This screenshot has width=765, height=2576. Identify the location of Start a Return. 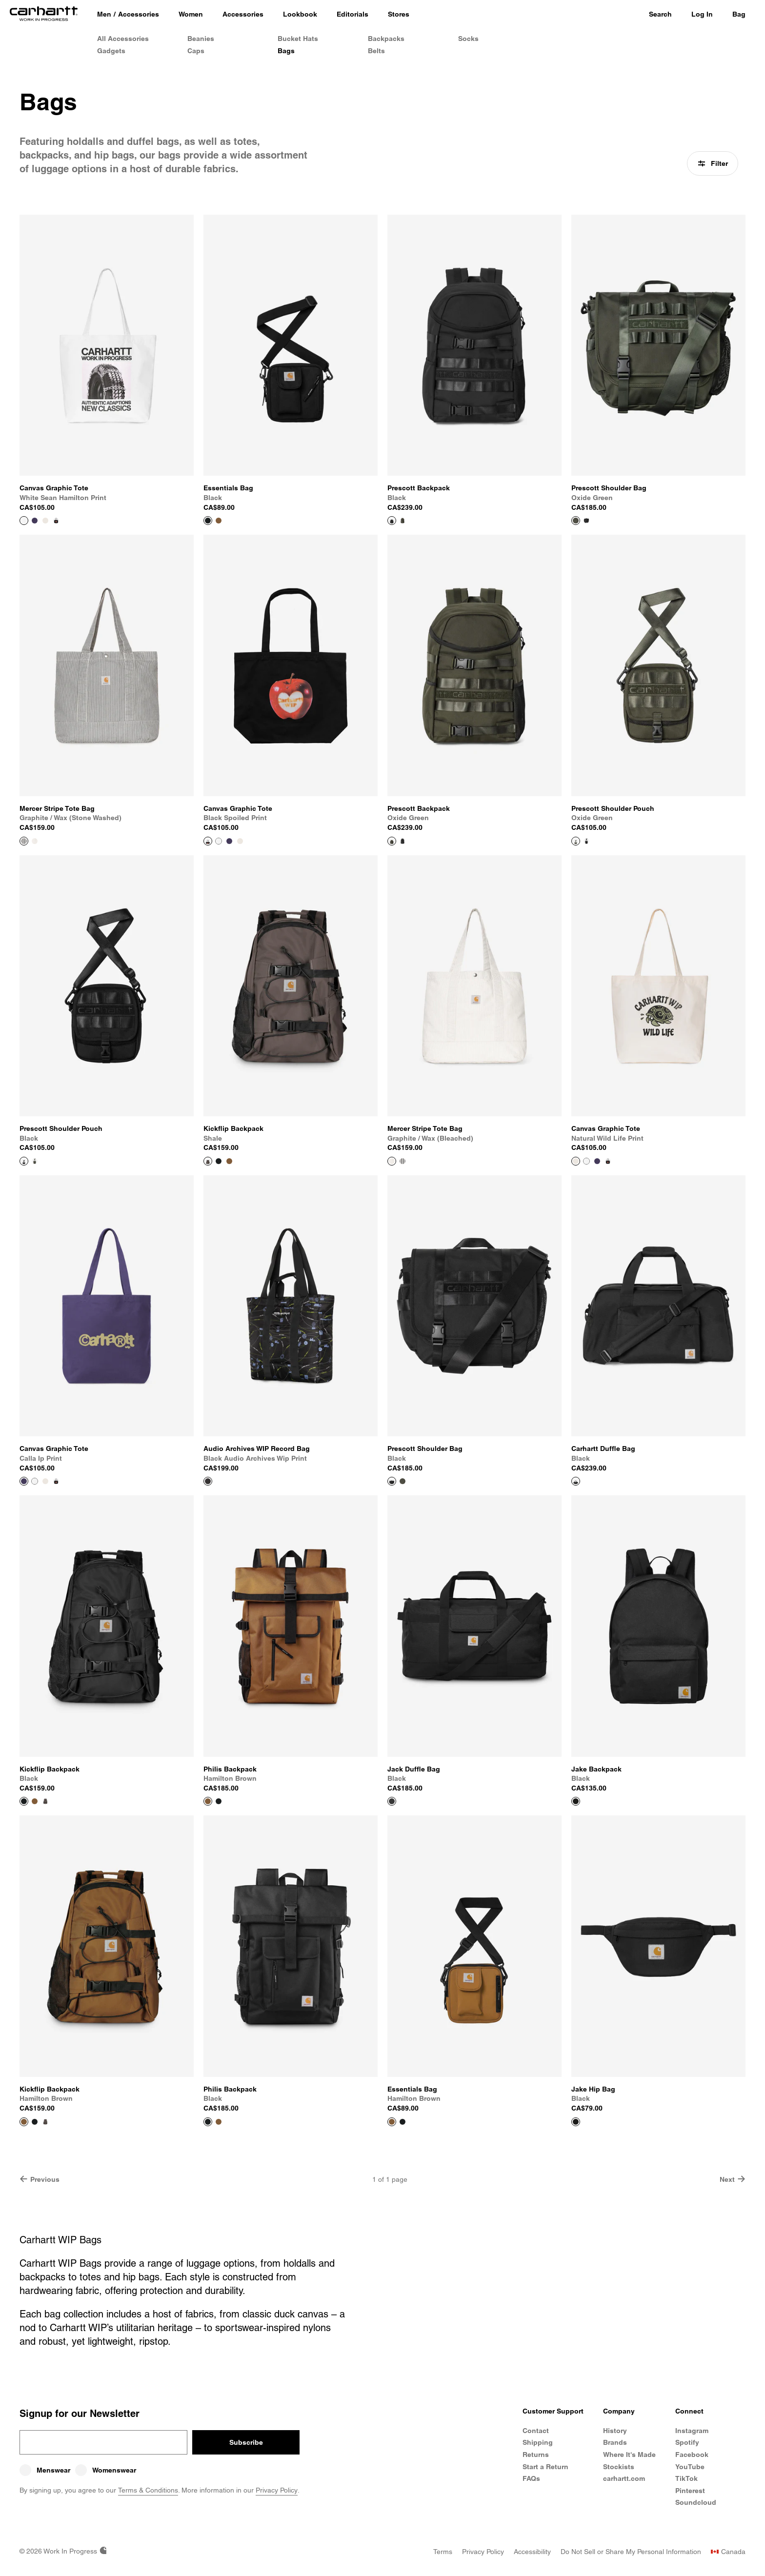
(545, 2467).